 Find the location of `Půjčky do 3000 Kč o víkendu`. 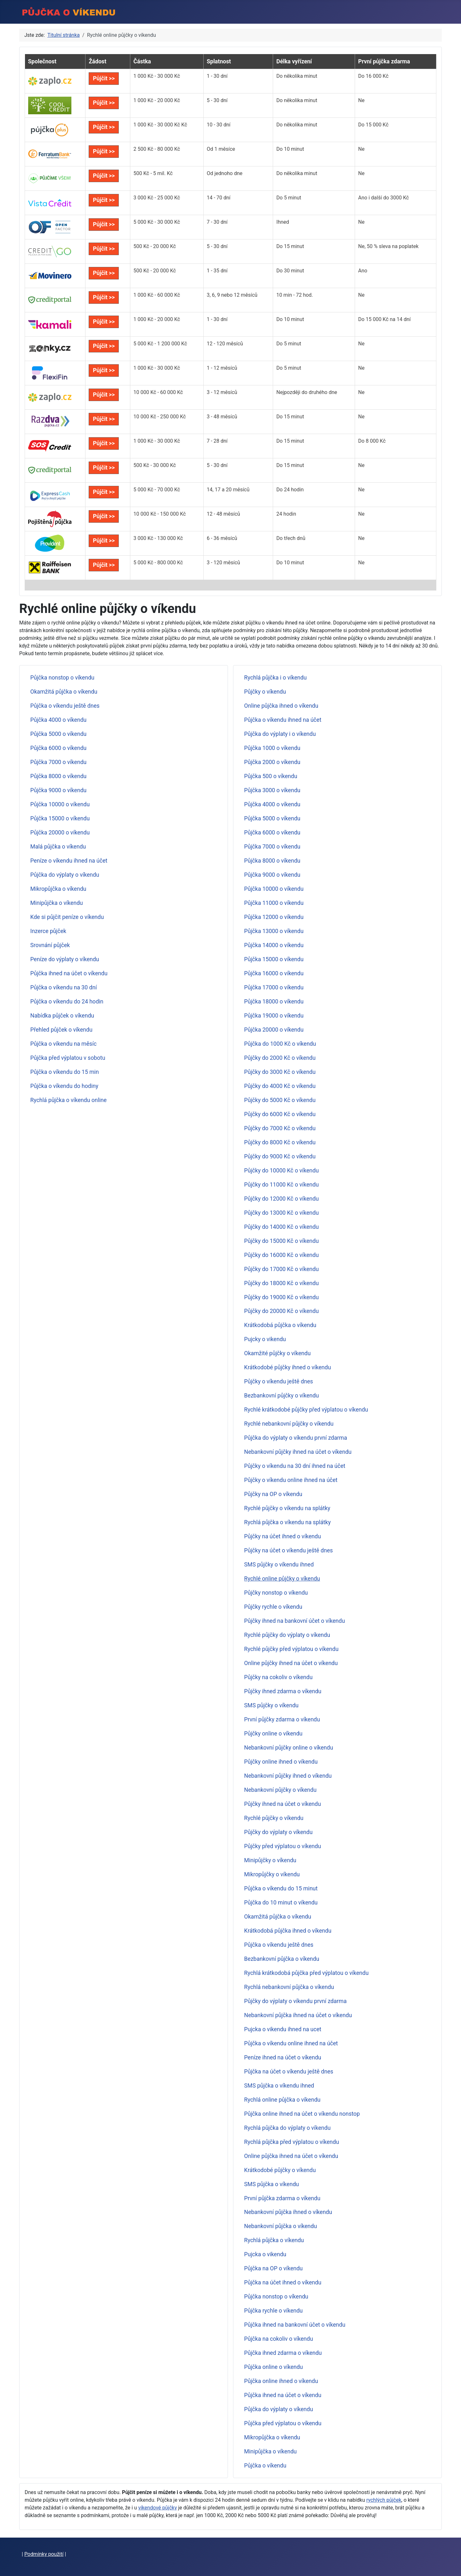

Půjčky do 3000 Kč o víkendu is located at coordinates (280, 1072).